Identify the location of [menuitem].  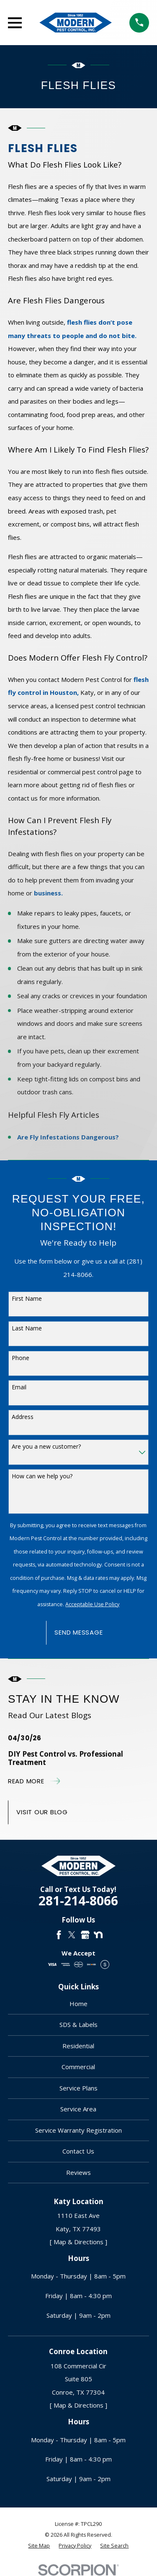
(39, 2545).